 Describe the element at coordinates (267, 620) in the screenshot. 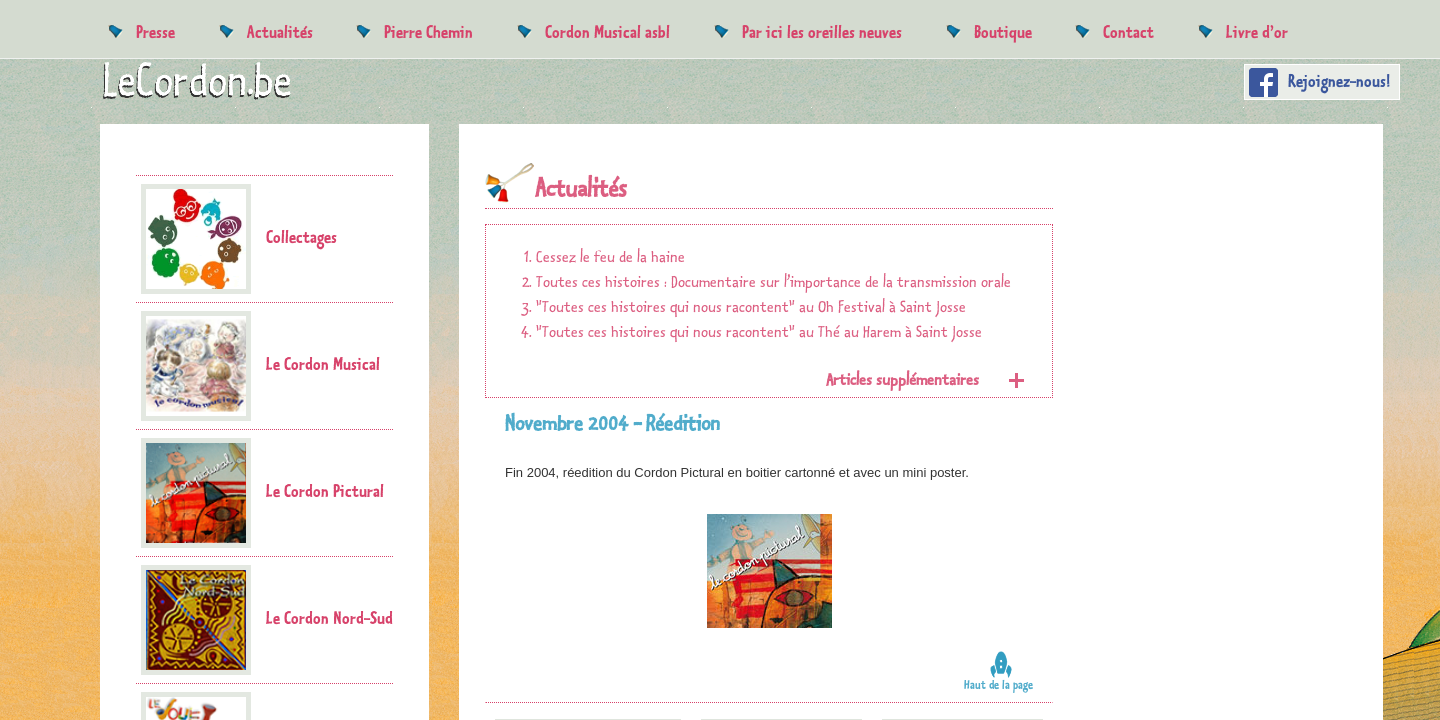

I see `Le Cordon Nord-Sud` at that location.